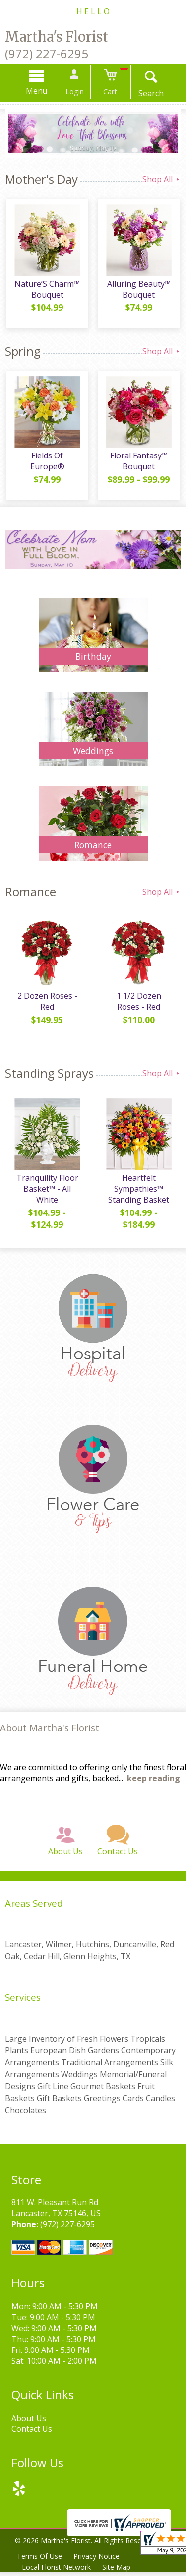 The width and height of the screenshot is (186, 2576). Describe the element at coordinates (148, 93) in the screenshot. I see `Search` at that location.